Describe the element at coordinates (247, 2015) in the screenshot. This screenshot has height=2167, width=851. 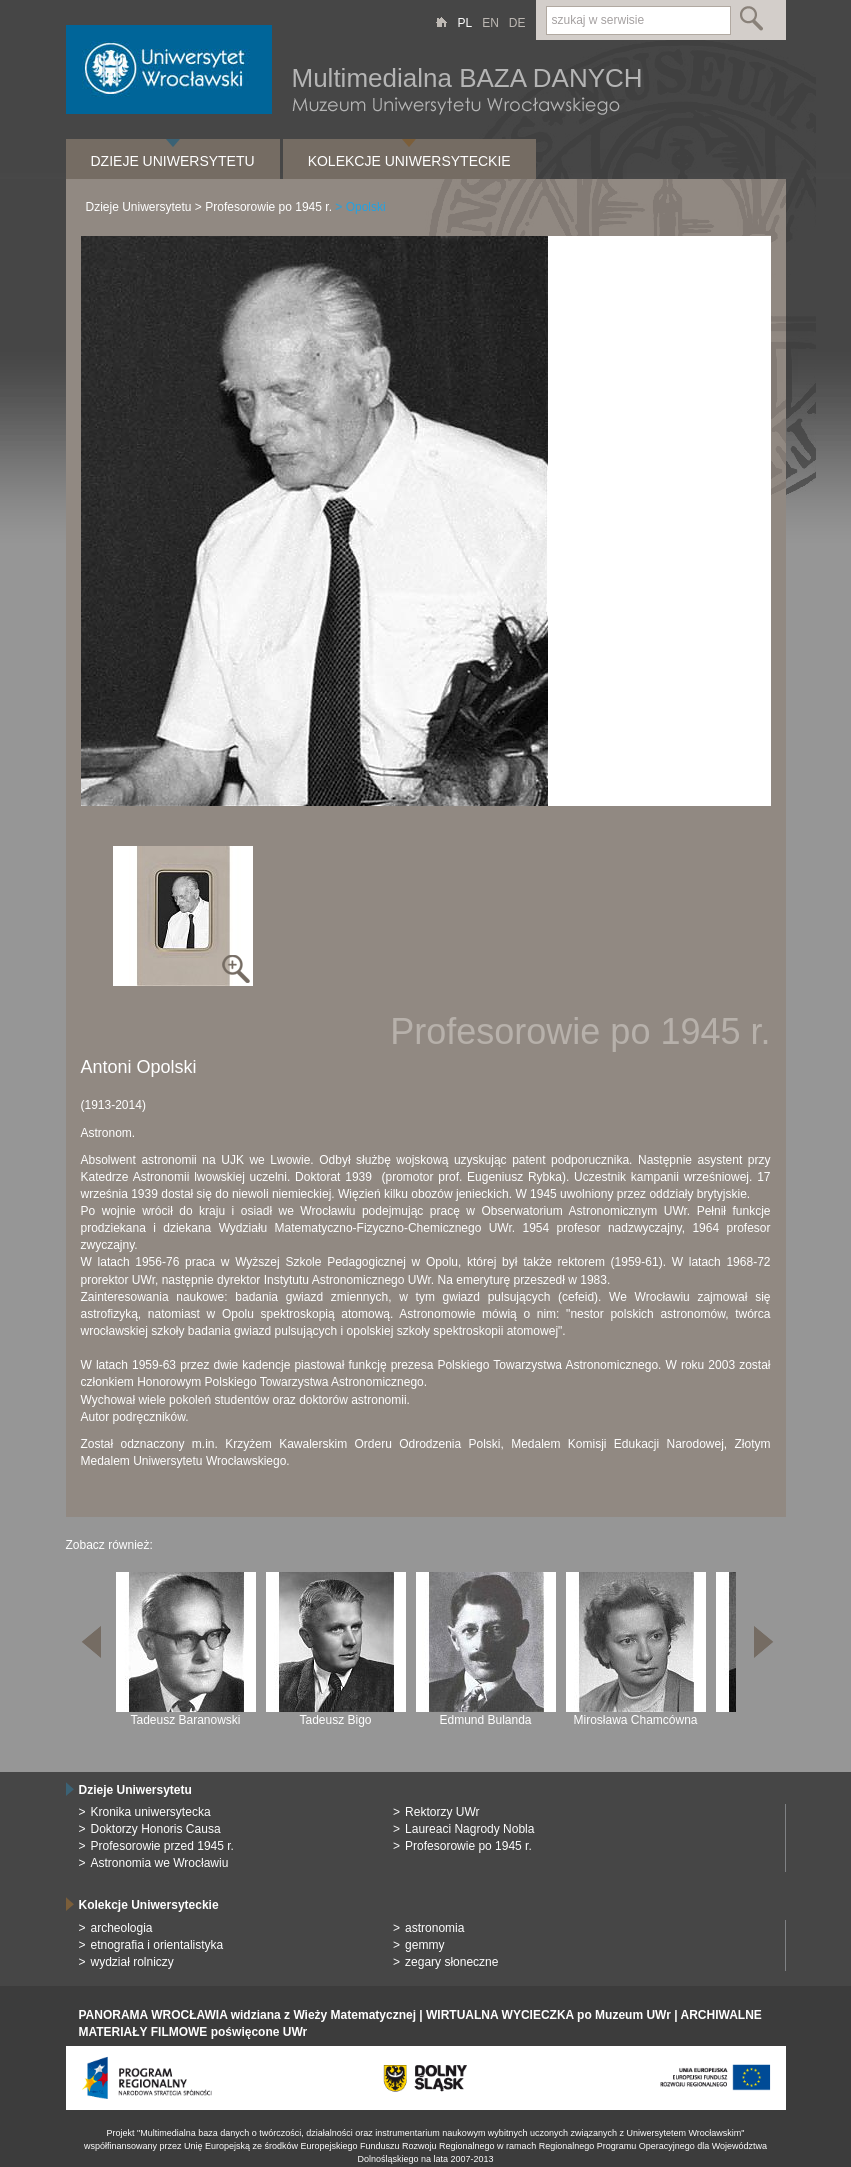
I see `PANORAMA WROCŁAWIA widziana z Wieży Matematycznej` at that location.